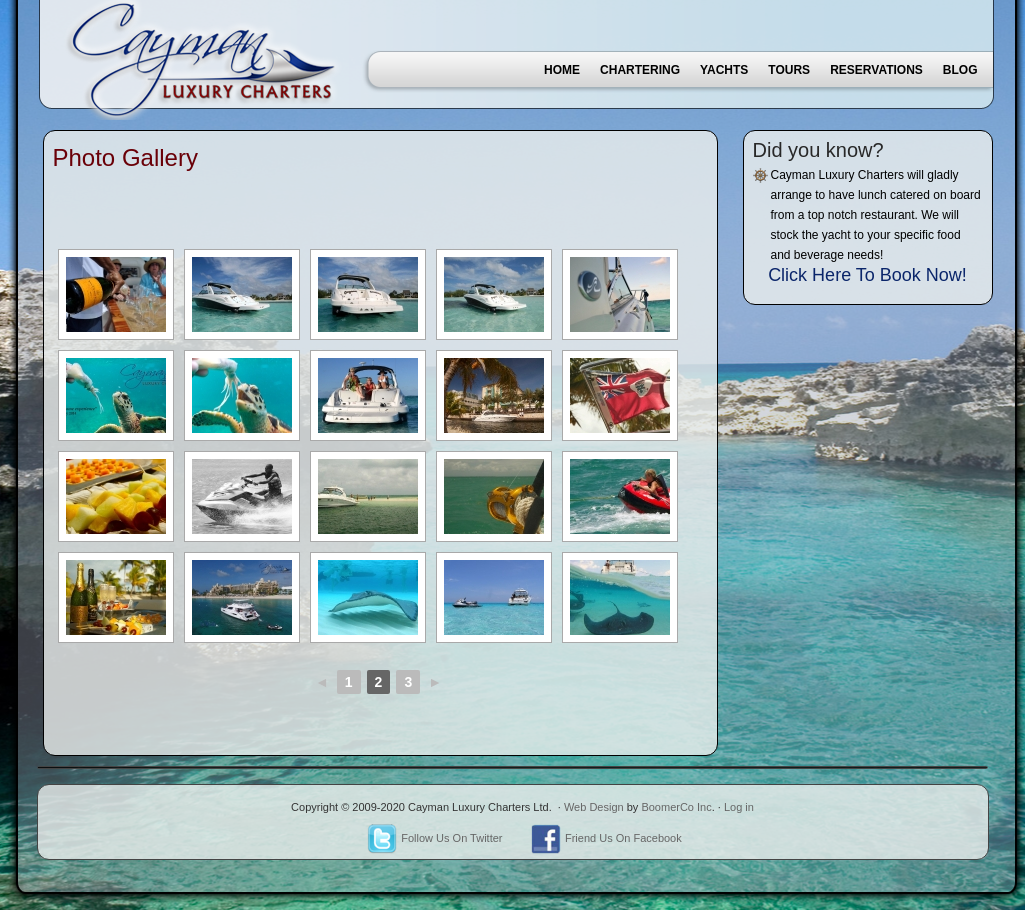  I want to click on Log in, so click(739, 807).